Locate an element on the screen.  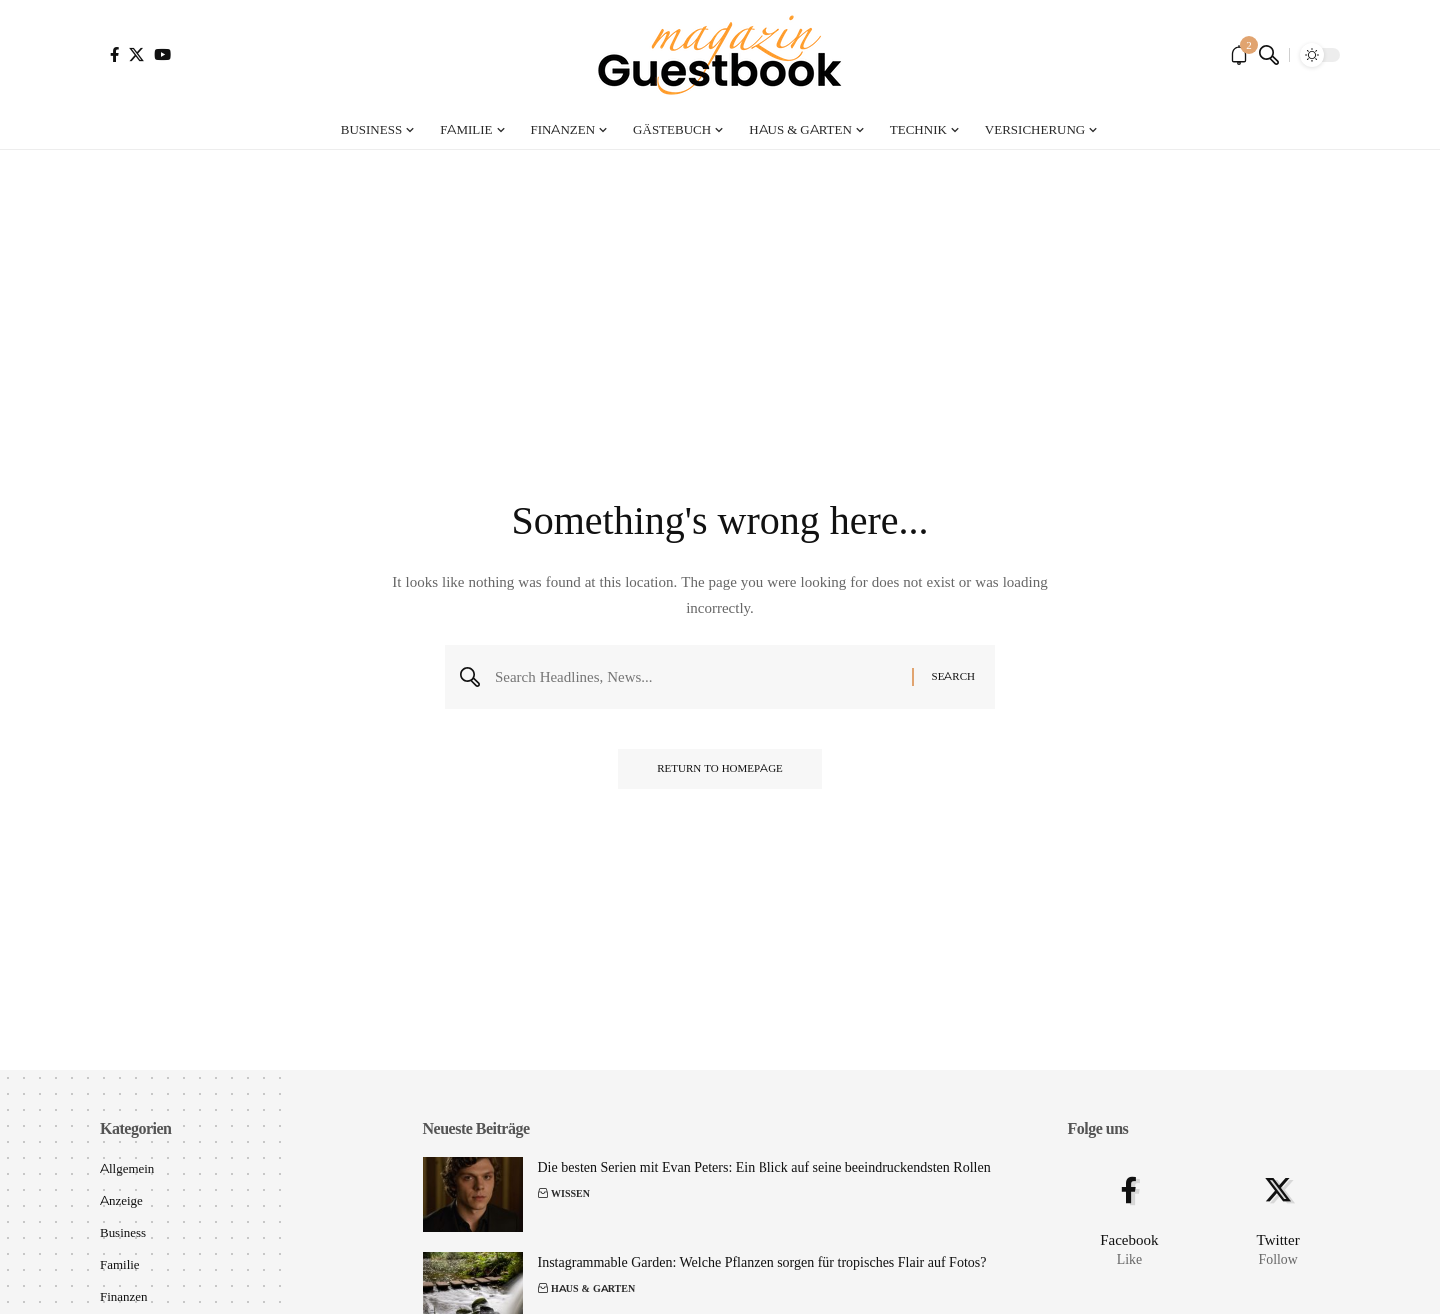
Haus & Garten is located at coordinates (593, 1288).